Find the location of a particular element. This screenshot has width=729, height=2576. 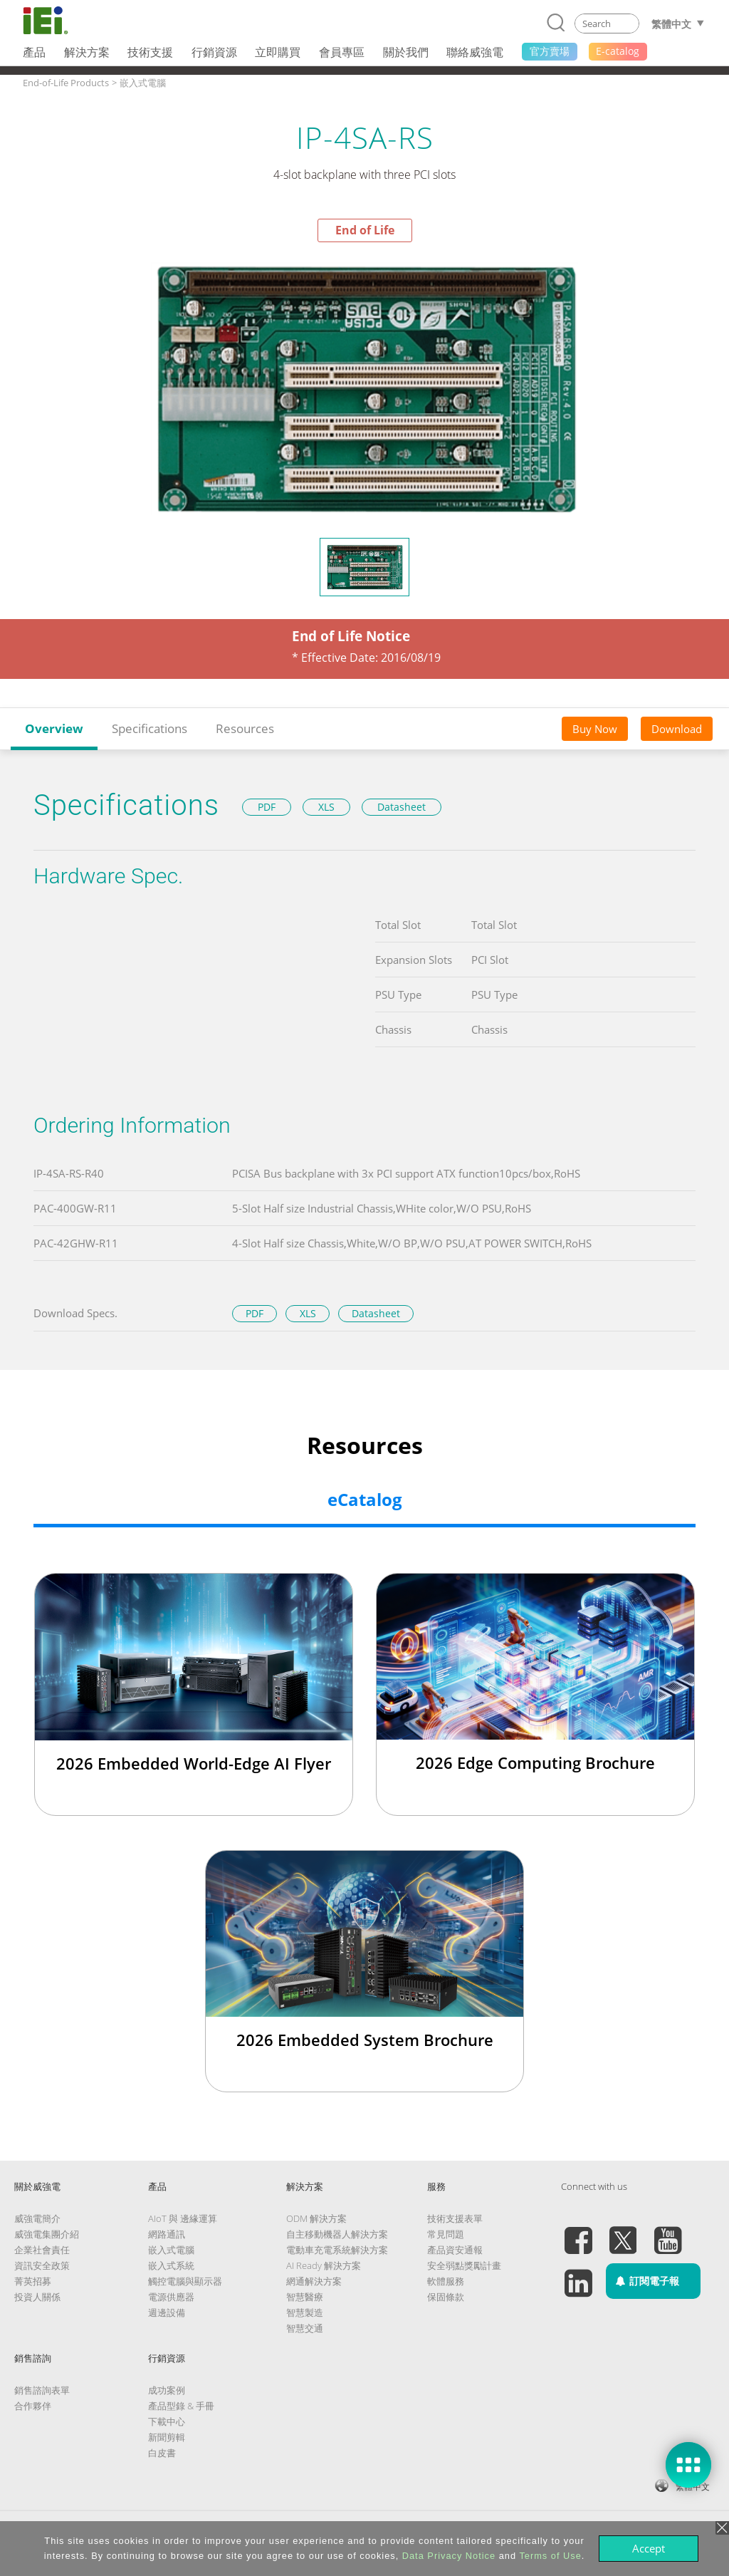

智慧醫療 is located at coordinates (304, 2296).